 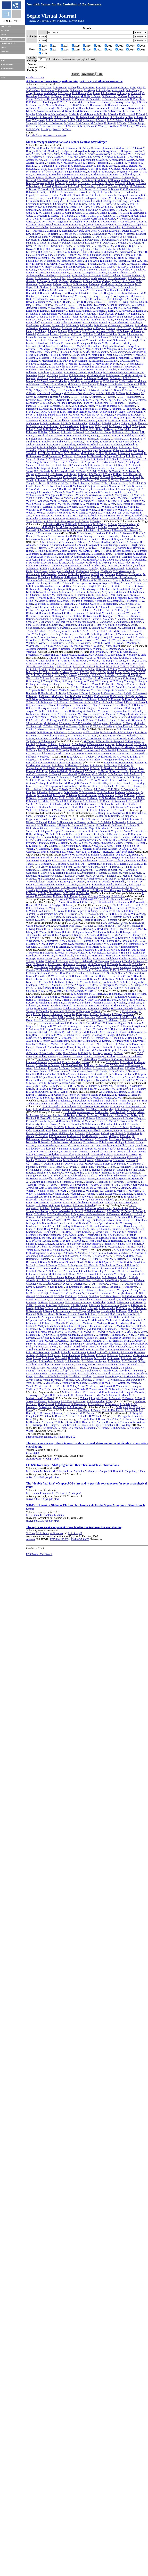 I want to click on E. Thrane, so click(x=83, y=477).